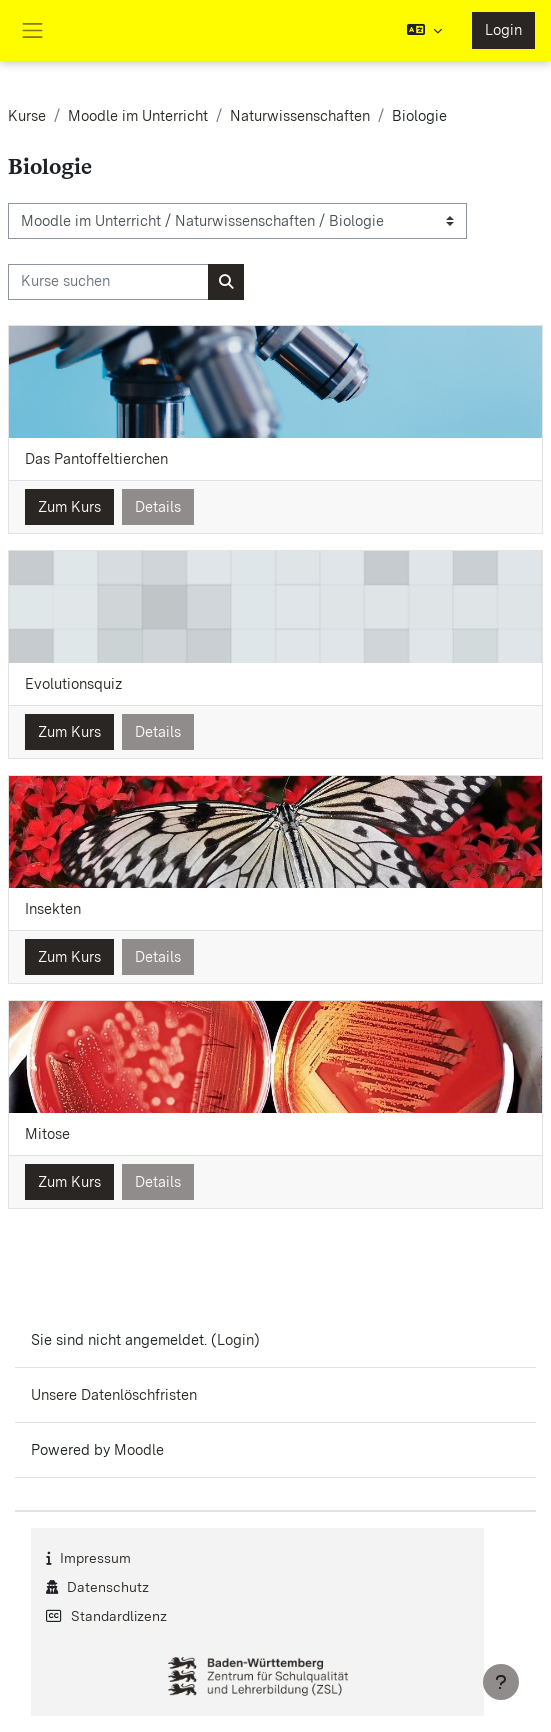 The width and height of the screenshot is (551, 1732). What do you see at coordinates (139, 1450) in the screenshot?
I see `Moodle` at bounding box center [139, 1450].